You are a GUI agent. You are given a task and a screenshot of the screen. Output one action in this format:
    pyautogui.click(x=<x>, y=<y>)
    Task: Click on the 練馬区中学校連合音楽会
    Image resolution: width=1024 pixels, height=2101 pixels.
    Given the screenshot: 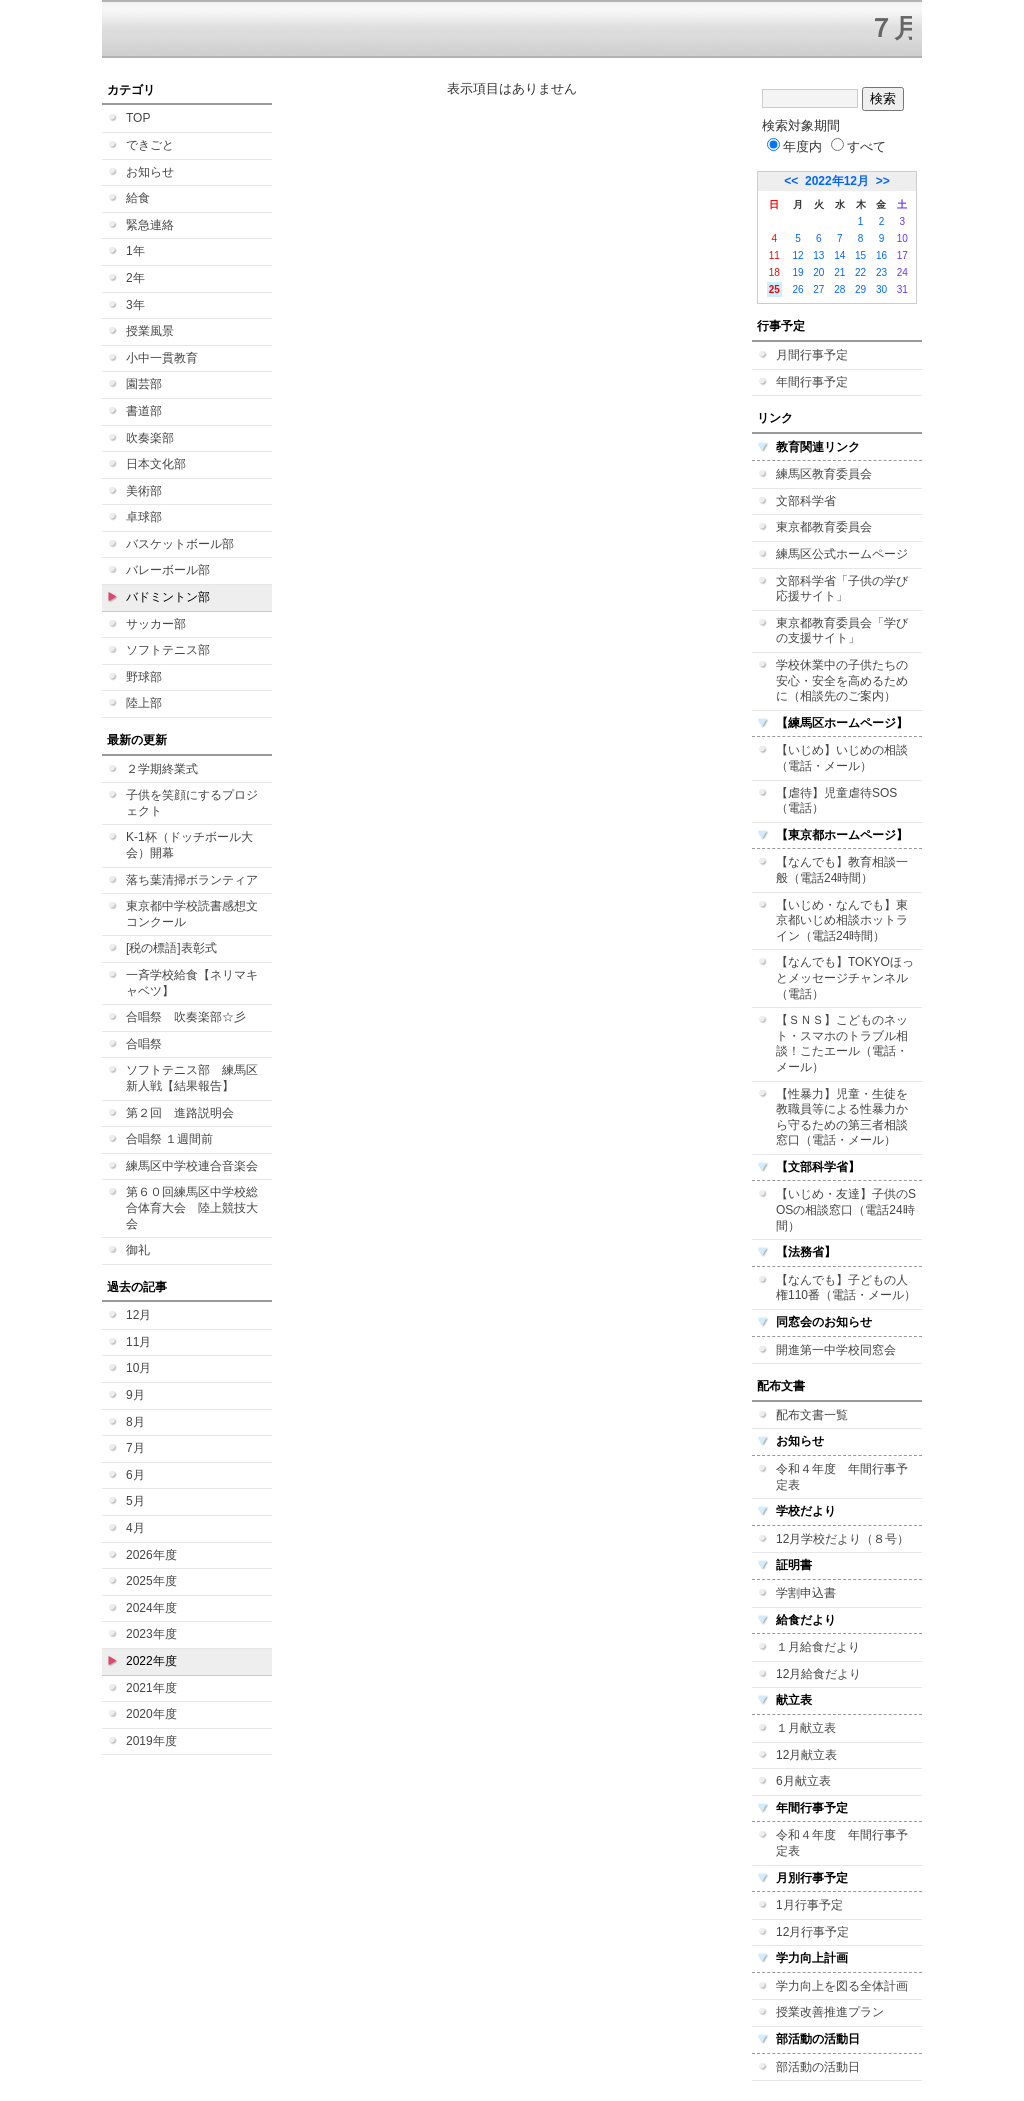 What is the action you would take?
    pyautogui.click(x=192, y=1166)
    